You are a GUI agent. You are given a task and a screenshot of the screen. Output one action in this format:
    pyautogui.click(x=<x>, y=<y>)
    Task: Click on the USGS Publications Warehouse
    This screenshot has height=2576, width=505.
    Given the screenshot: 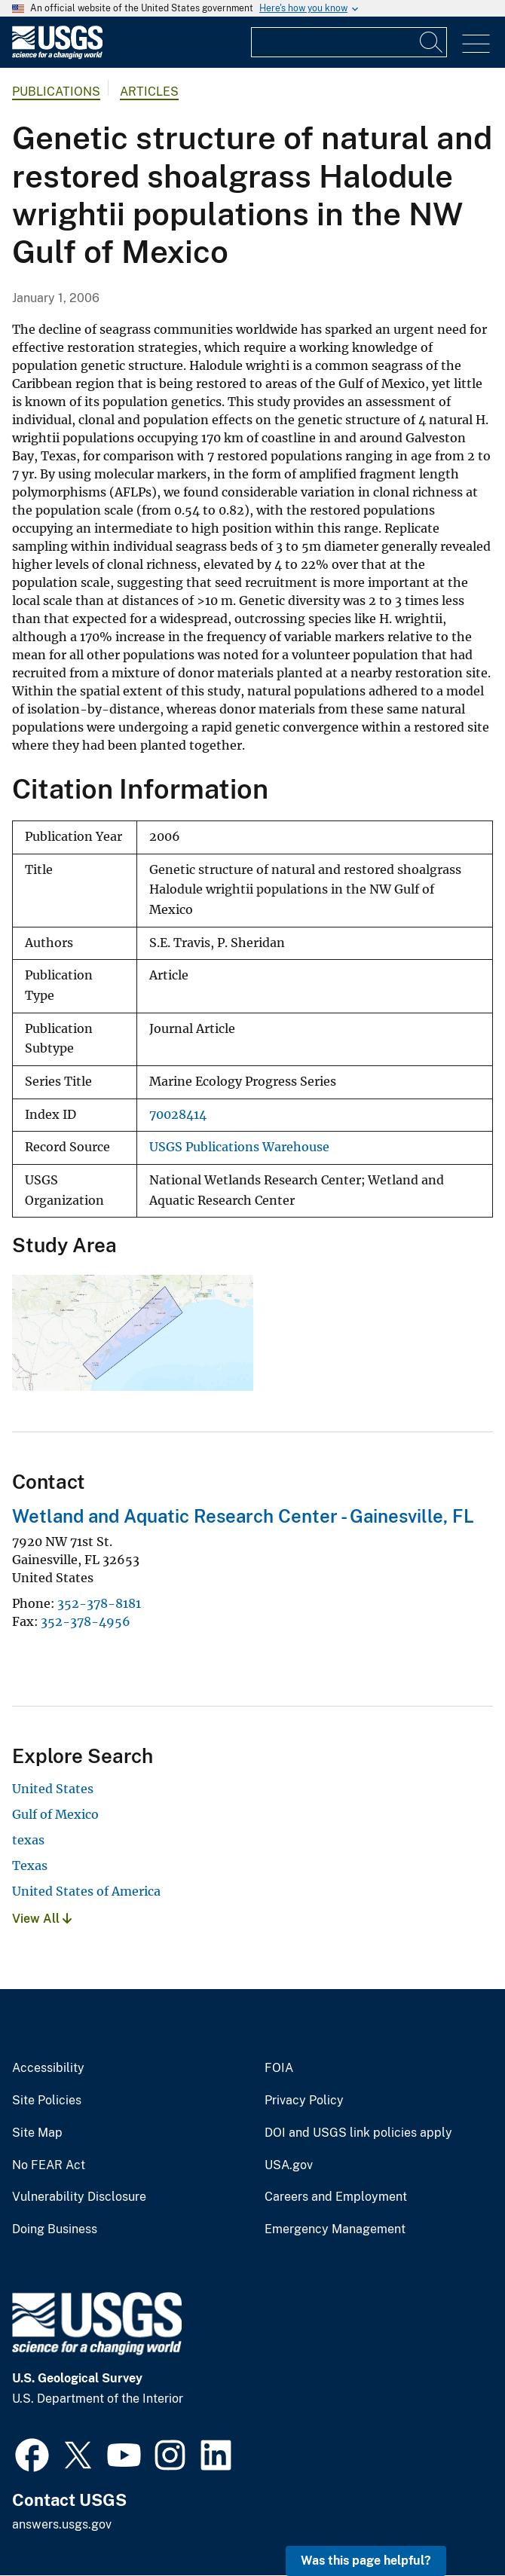 What is the action you would take?
    pyautogui.click(x=239, y=1147)
    